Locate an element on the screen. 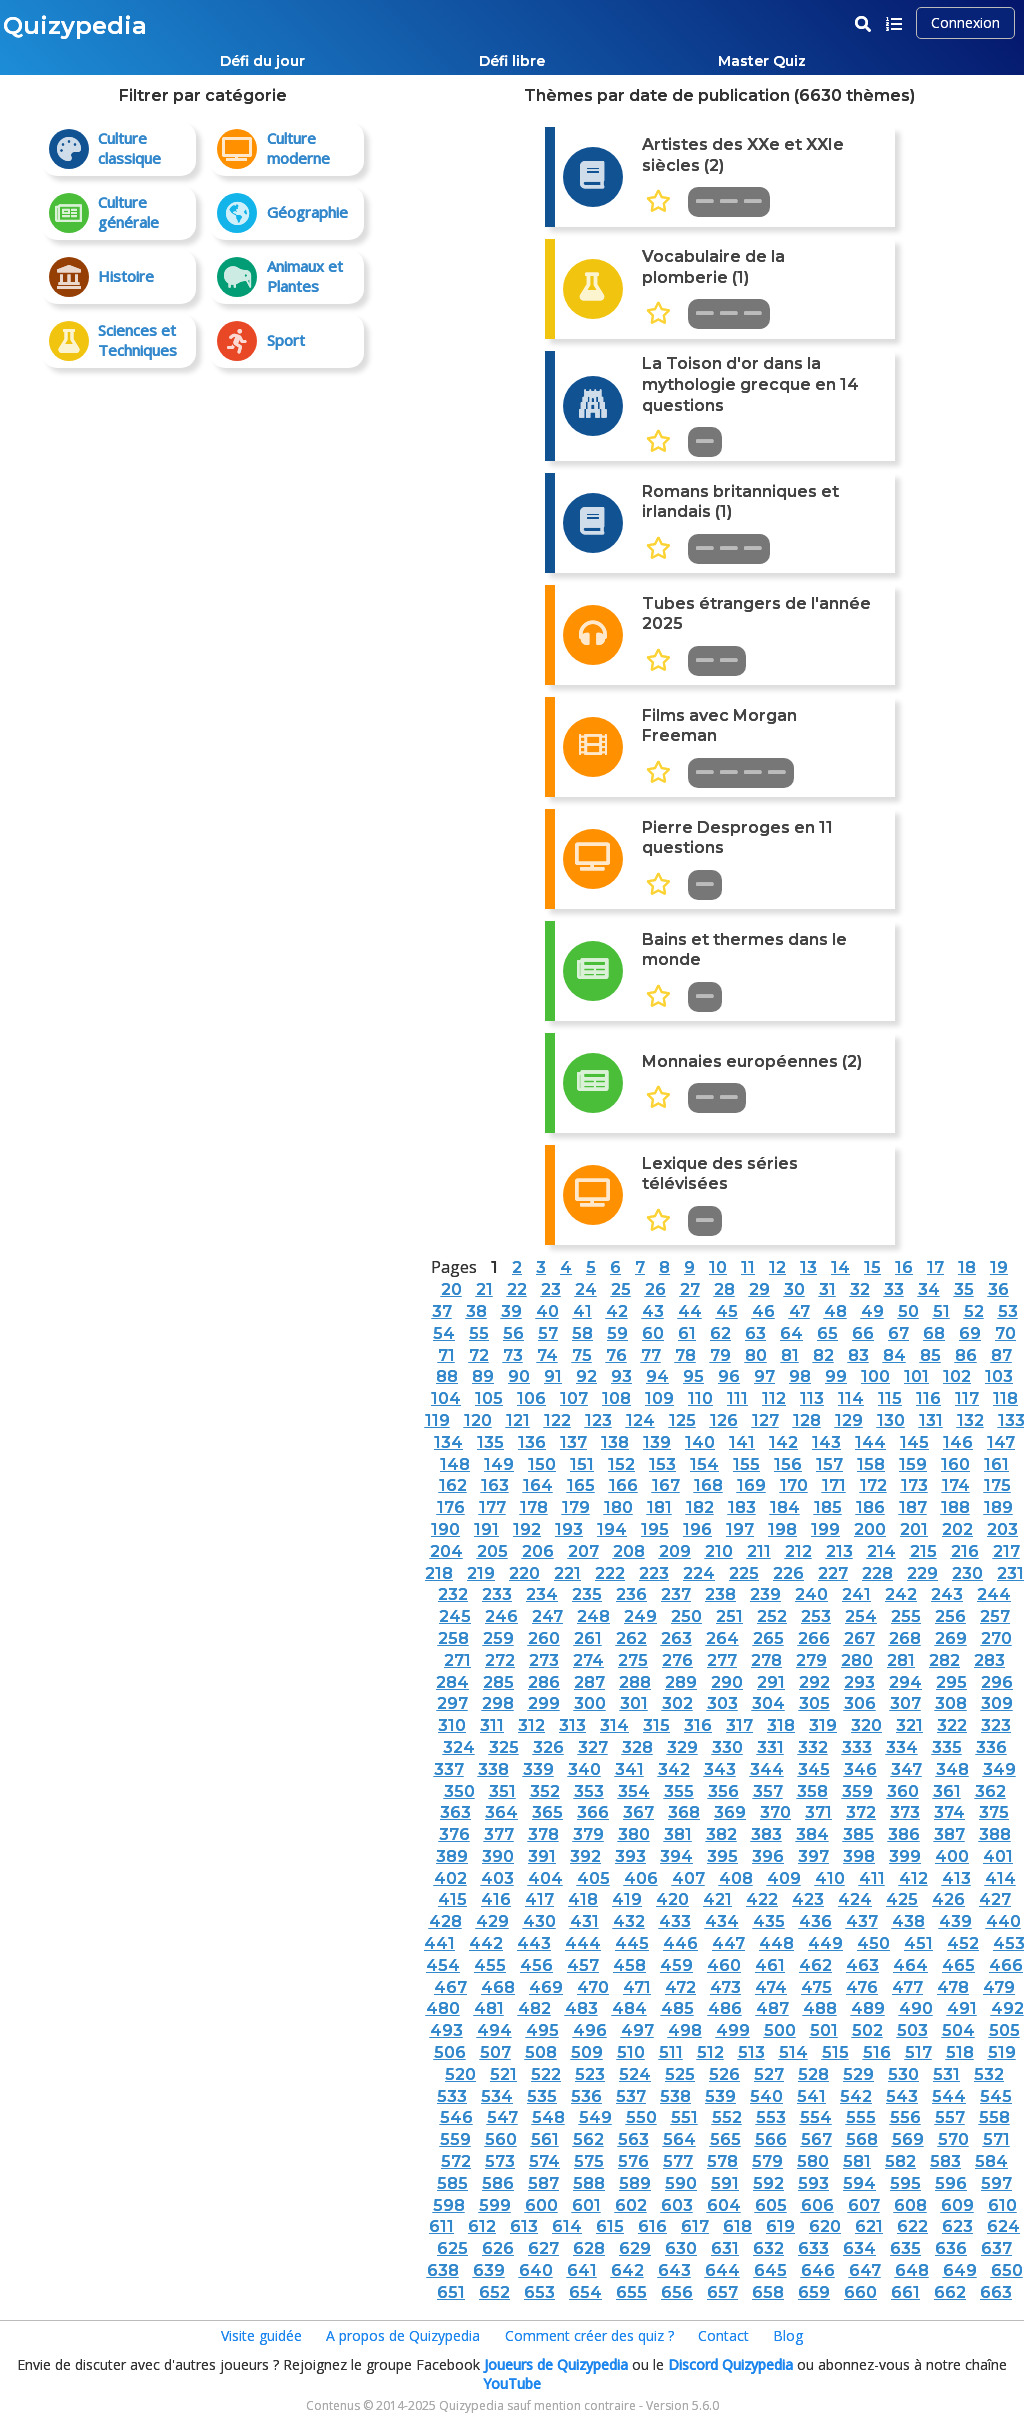 The height and width of the screenshot is (2413, 1024). 40 is located at coordinates (547, 1311).